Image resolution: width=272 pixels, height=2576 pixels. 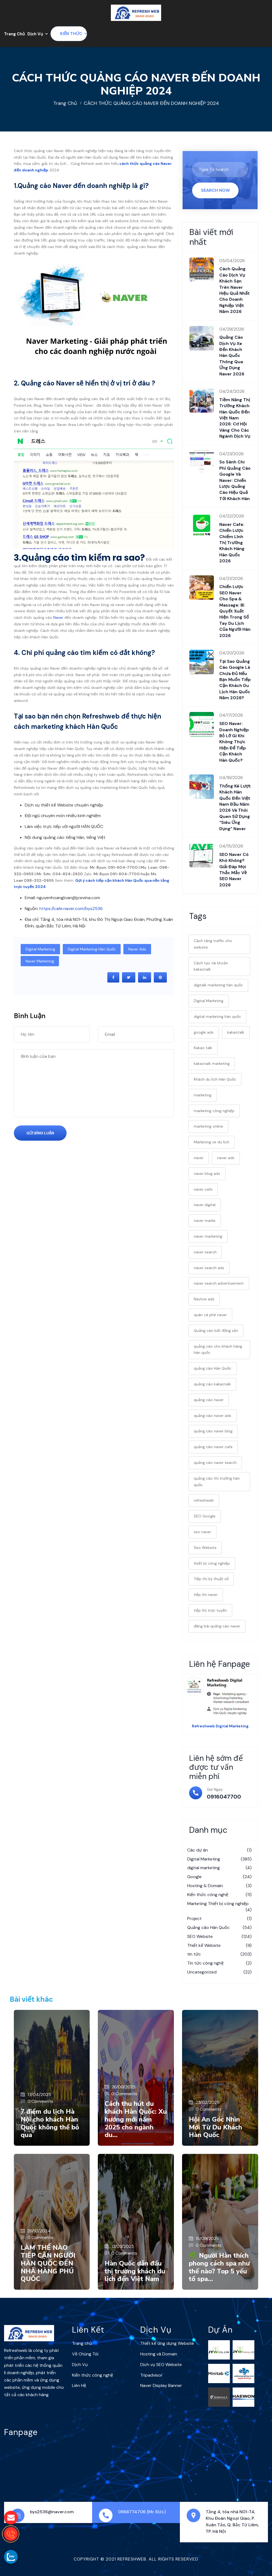 What do you see at coordinates (92, 949) in the screenshot?
I see `digital marketing hàn quốc` at bounding box center [92, 949].